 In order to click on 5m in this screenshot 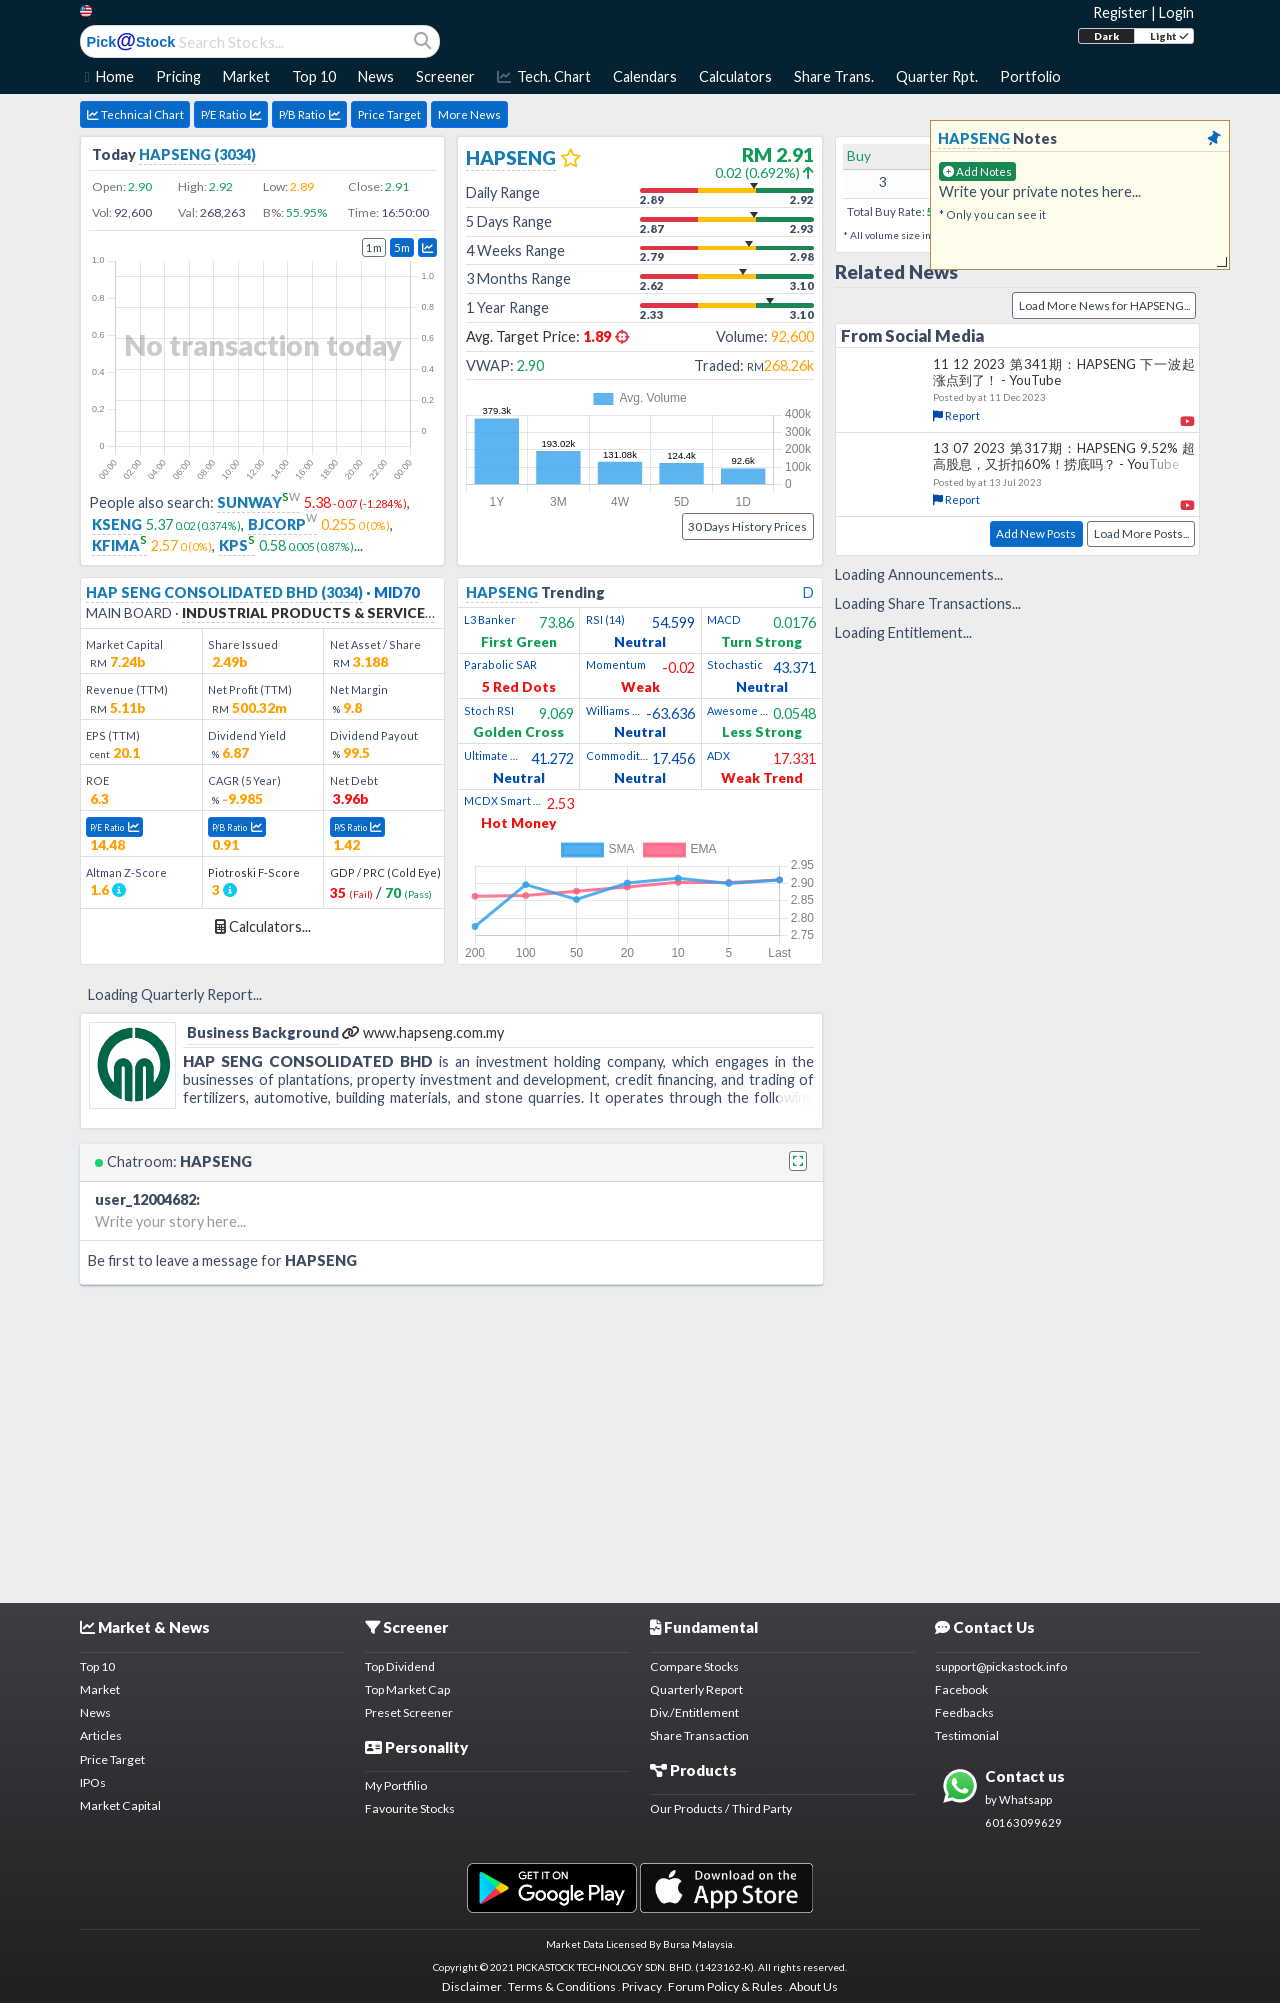, I will do `click(402, 247)`.